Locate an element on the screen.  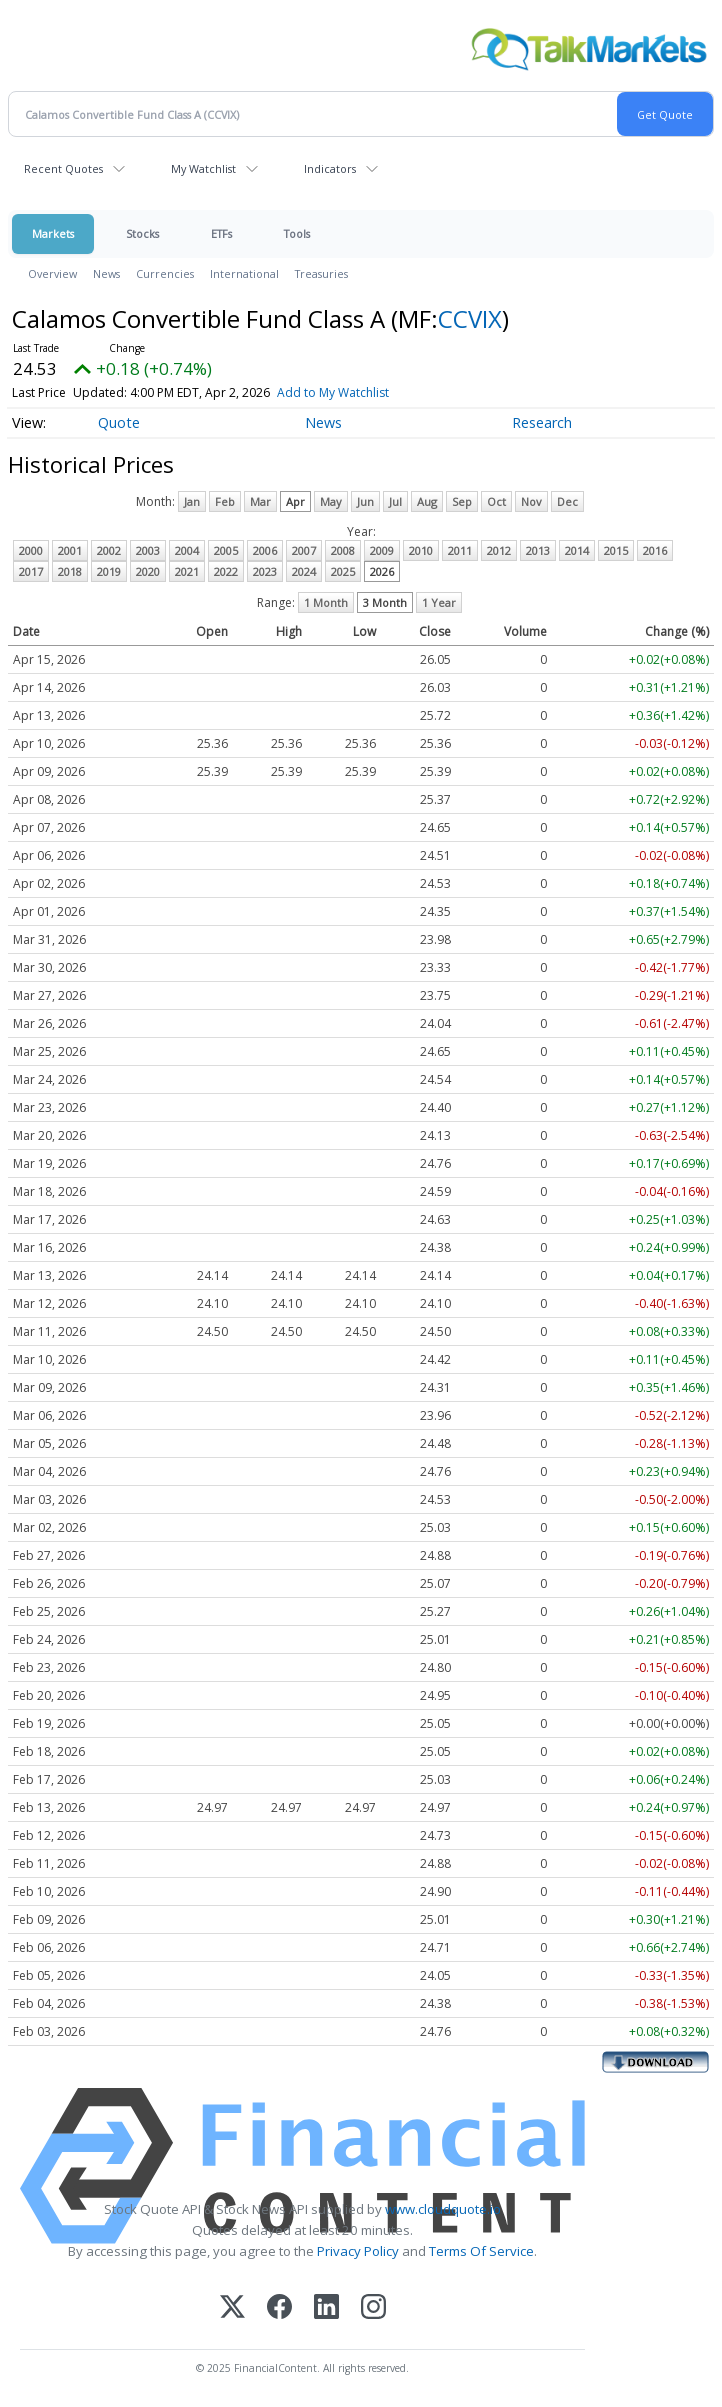
ETFs is located at coordinates (221, 233).